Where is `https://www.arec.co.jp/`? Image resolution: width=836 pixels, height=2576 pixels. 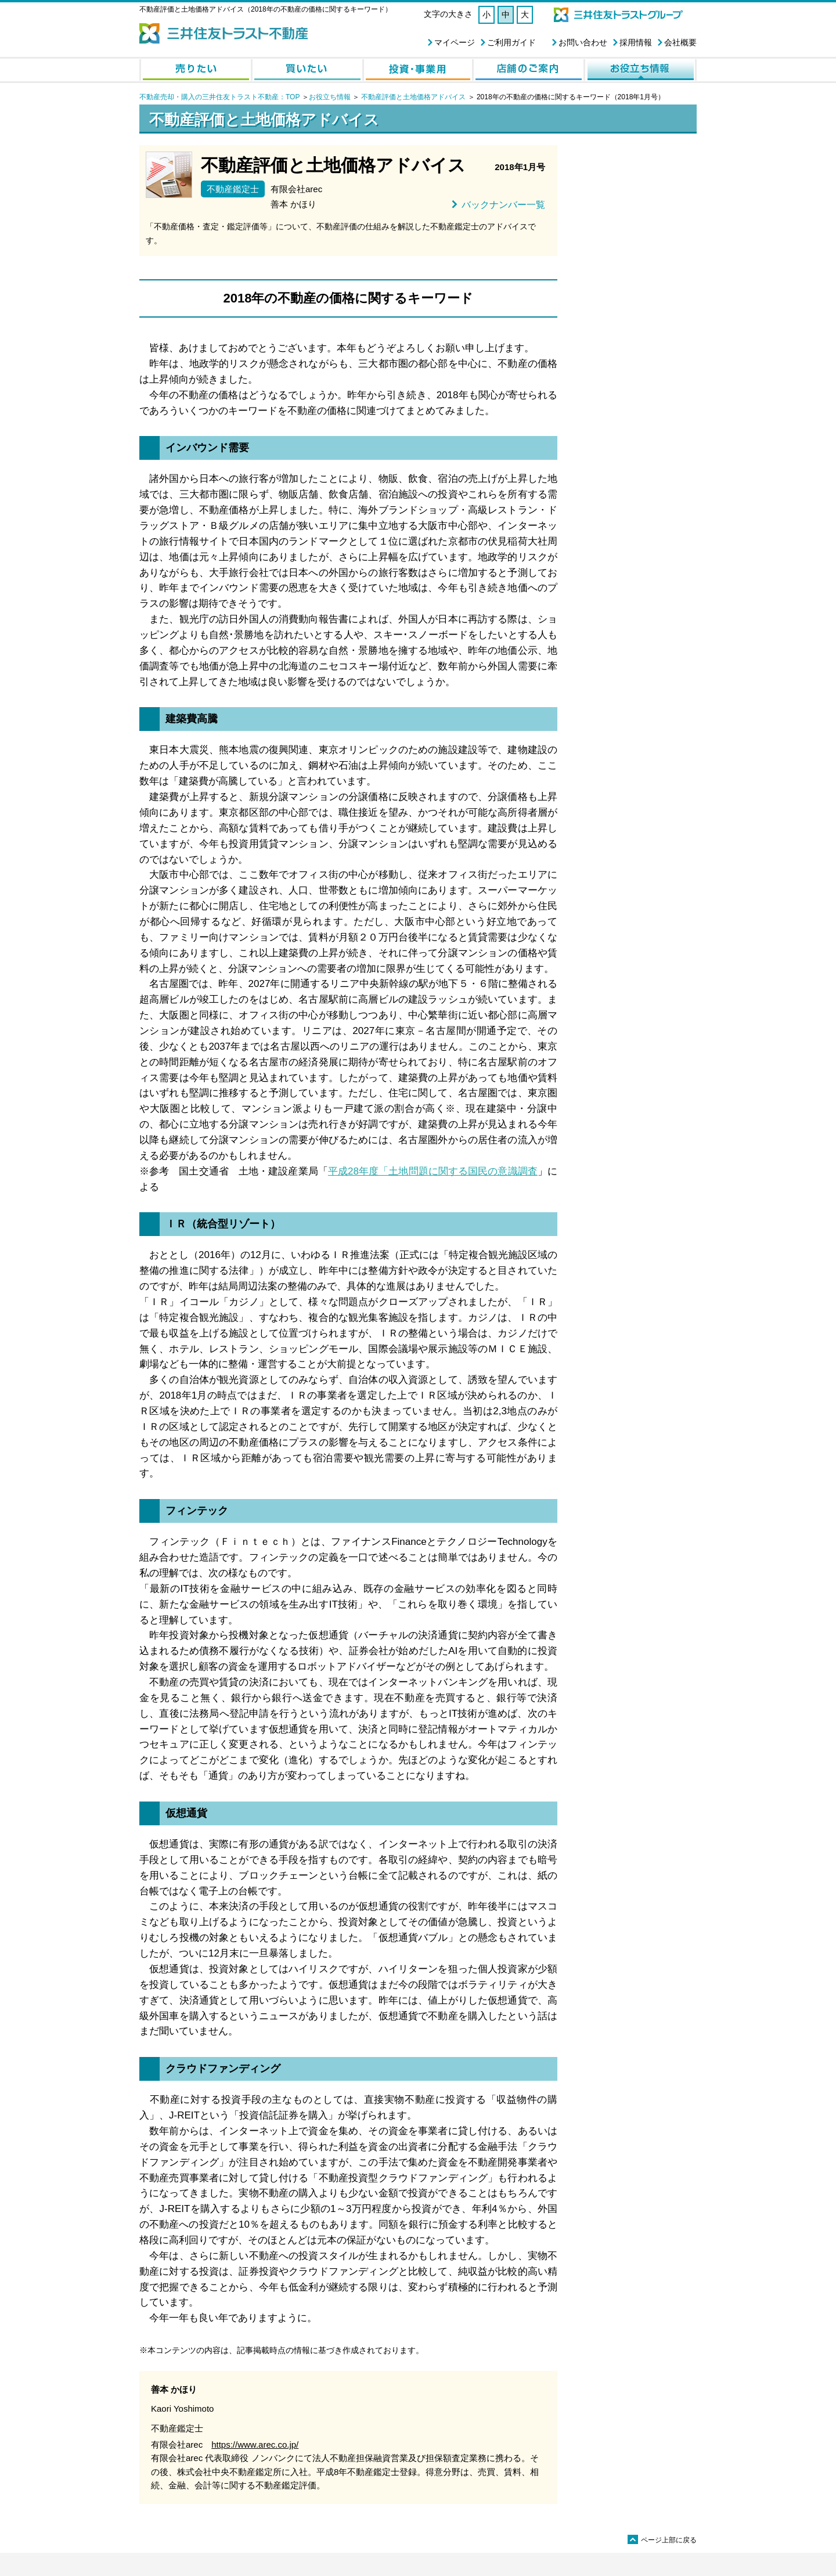 https://www.arec.co.jp/ is located at coordinates (254, 2444).